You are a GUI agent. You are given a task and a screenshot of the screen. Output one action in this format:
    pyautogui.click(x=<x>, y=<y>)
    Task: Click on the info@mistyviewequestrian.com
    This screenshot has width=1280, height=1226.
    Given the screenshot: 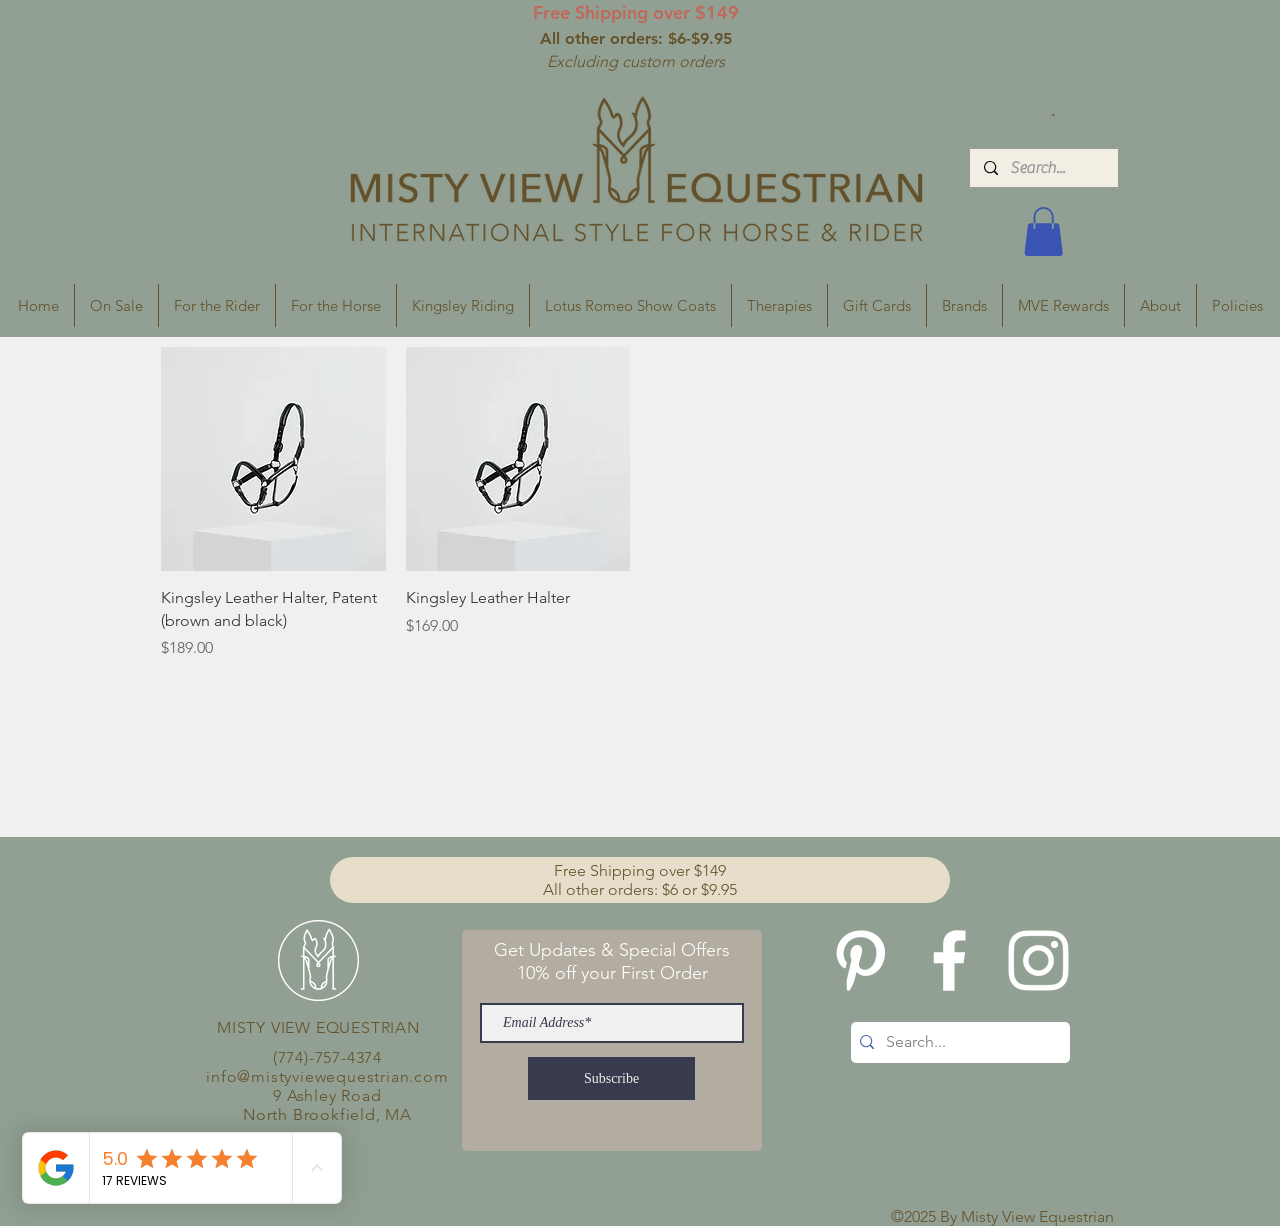 What is the action you would take?
    pyautogui.click(x=327, y=1076)
    